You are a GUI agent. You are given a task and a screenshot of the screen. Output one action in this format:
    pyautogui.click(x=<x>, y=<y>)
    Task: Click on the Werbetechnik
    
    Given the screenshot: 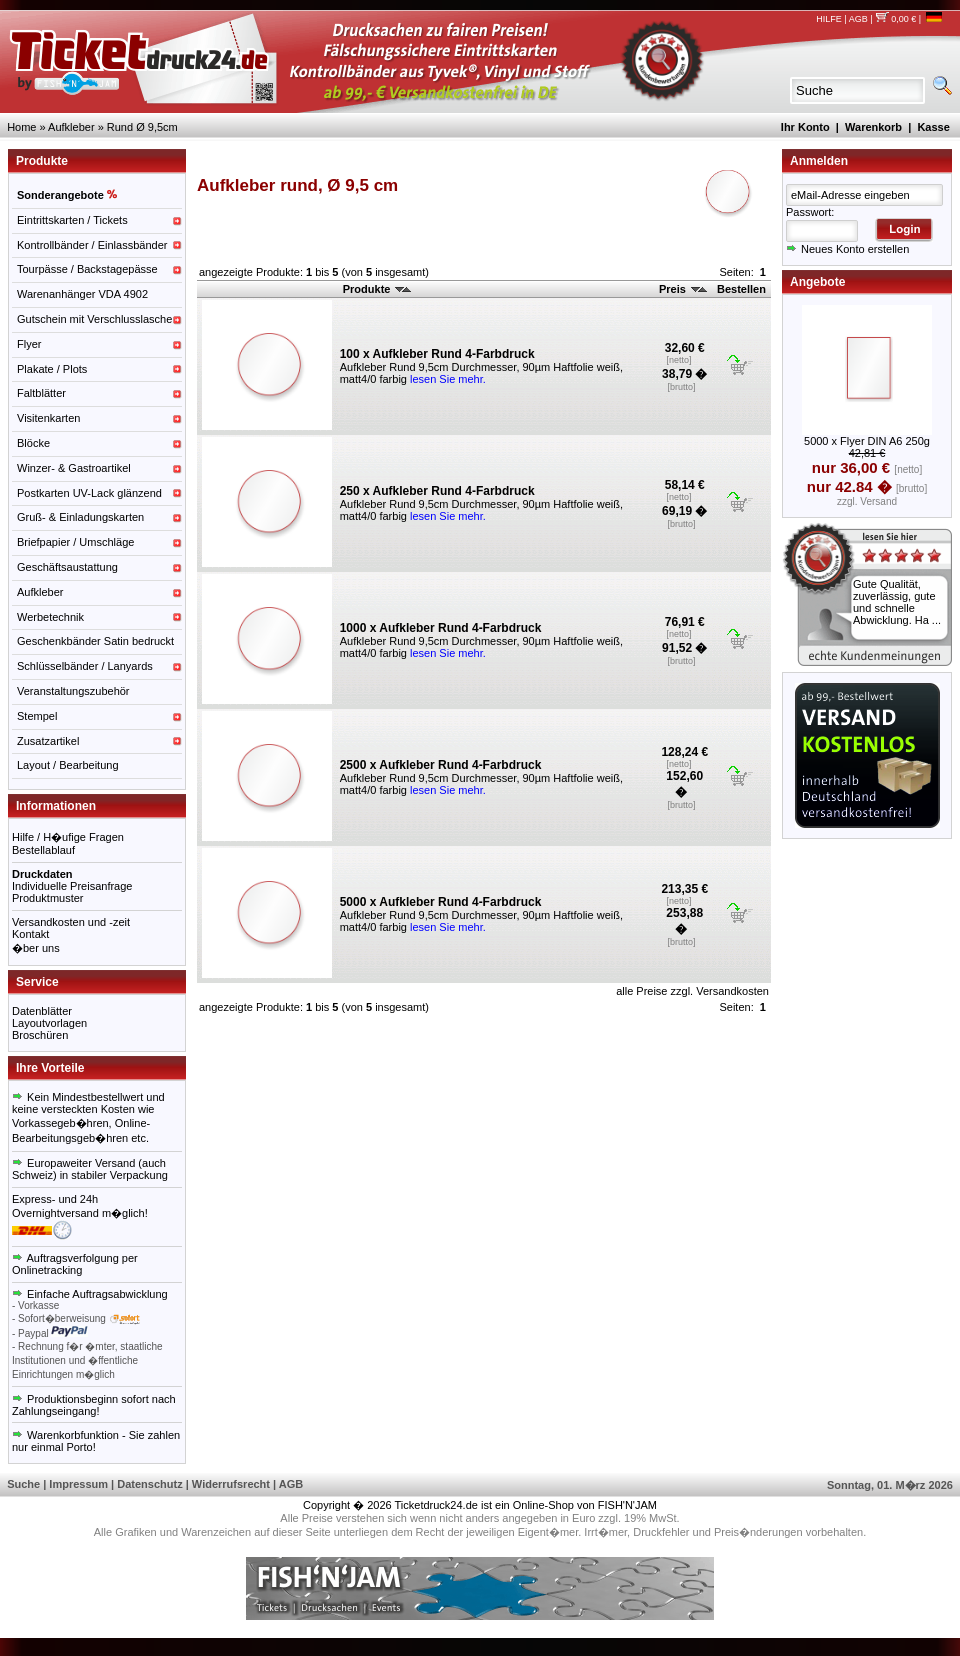 What is the action you would take?
    pyautogui.click(x=50, y=617)
    